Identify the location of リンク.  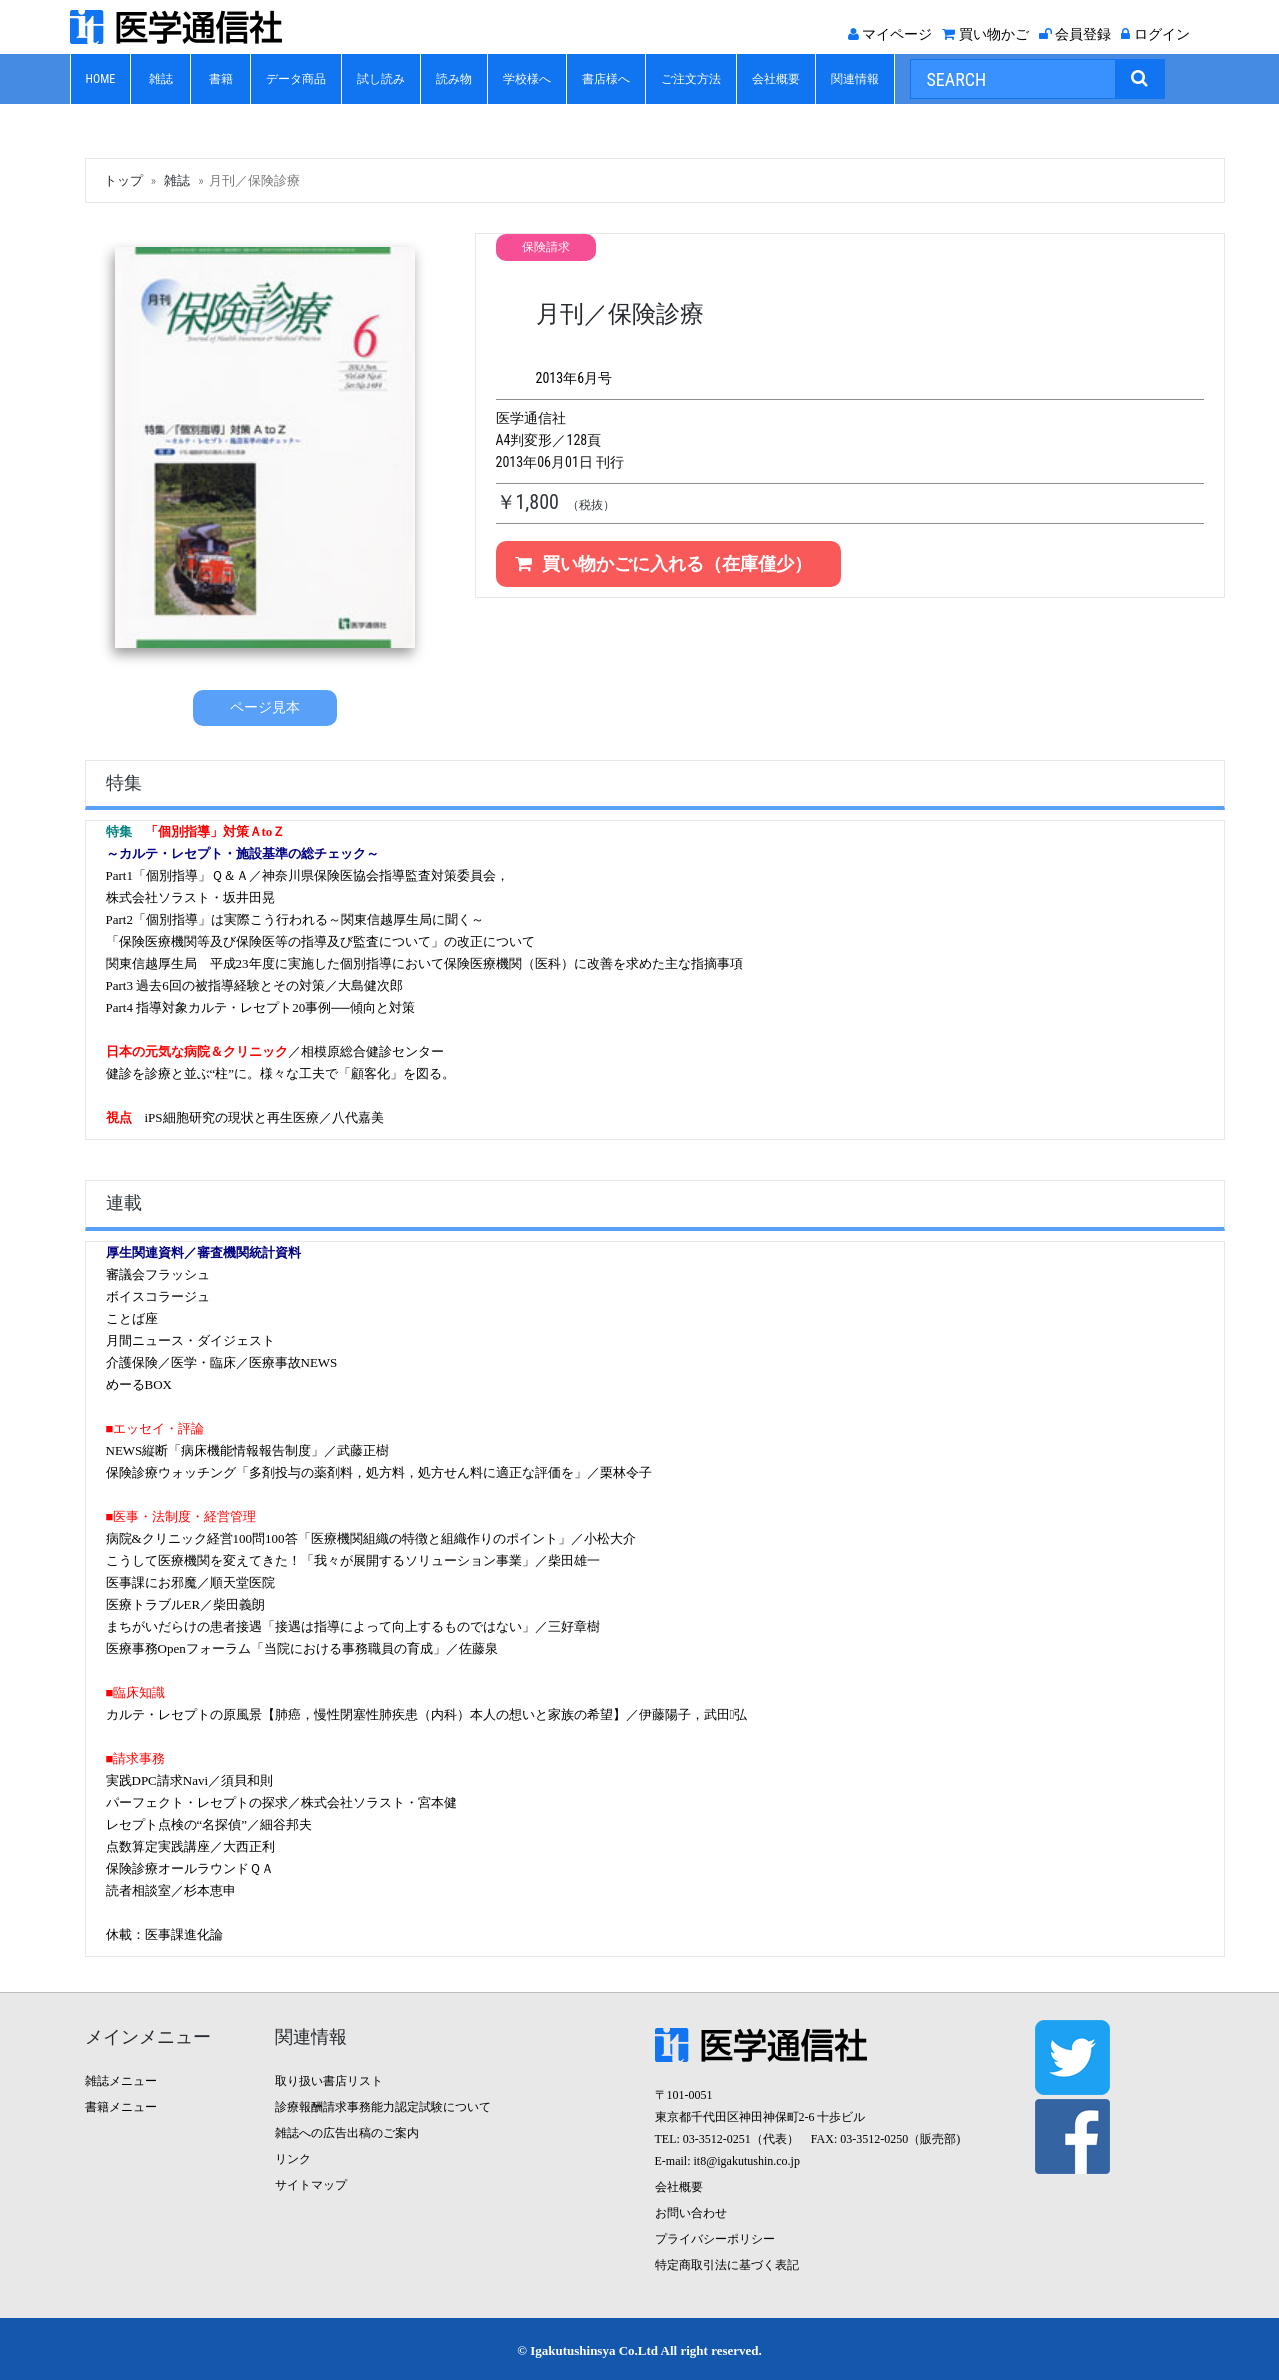
(293, 2159).